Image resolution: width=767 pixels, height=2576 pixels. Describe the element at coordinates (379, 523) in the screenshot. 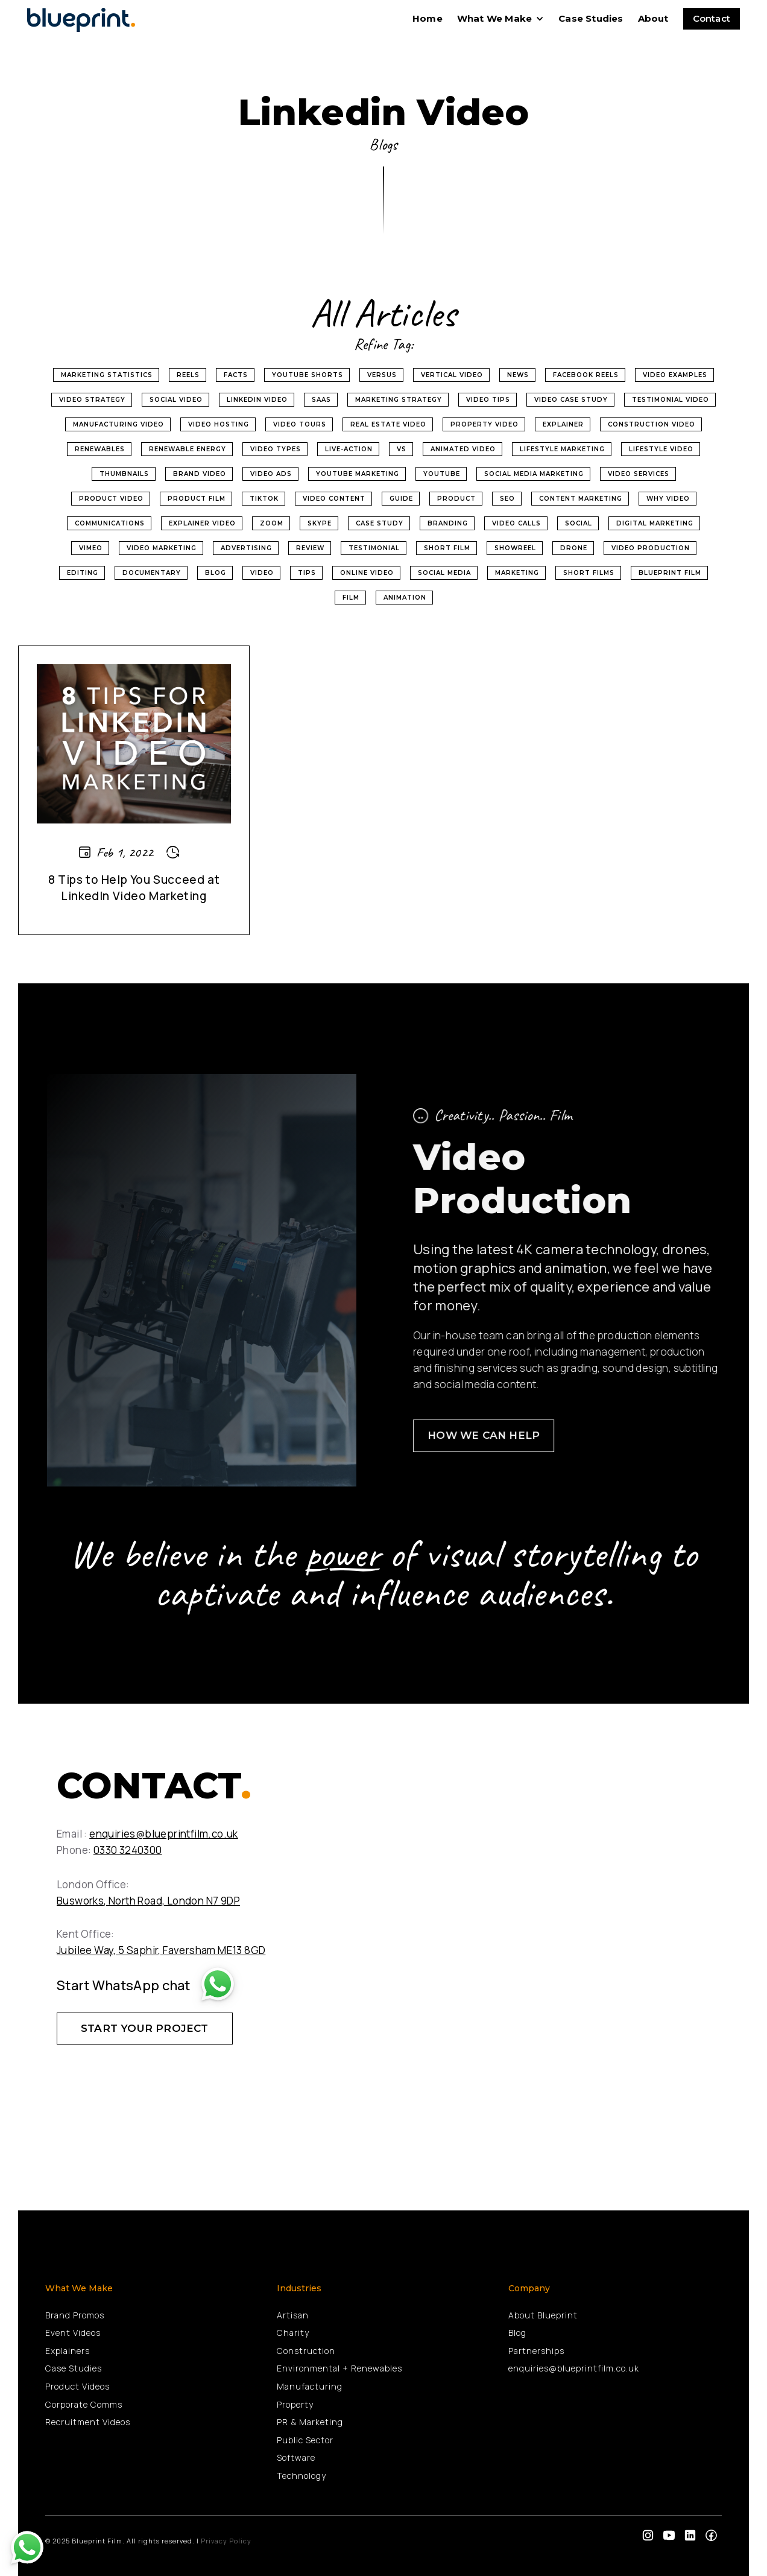

I see `Case Study` at that location.